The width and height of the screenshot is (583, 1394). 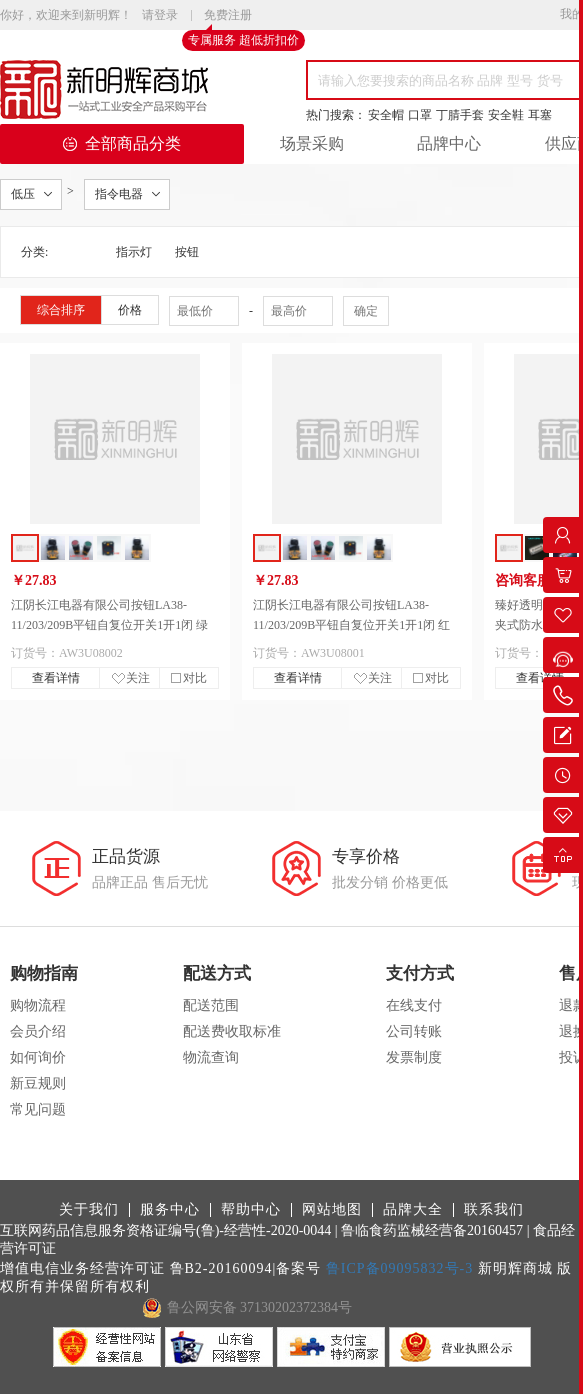 I want to click on 会员介绍, so click(x=38, y=1031).